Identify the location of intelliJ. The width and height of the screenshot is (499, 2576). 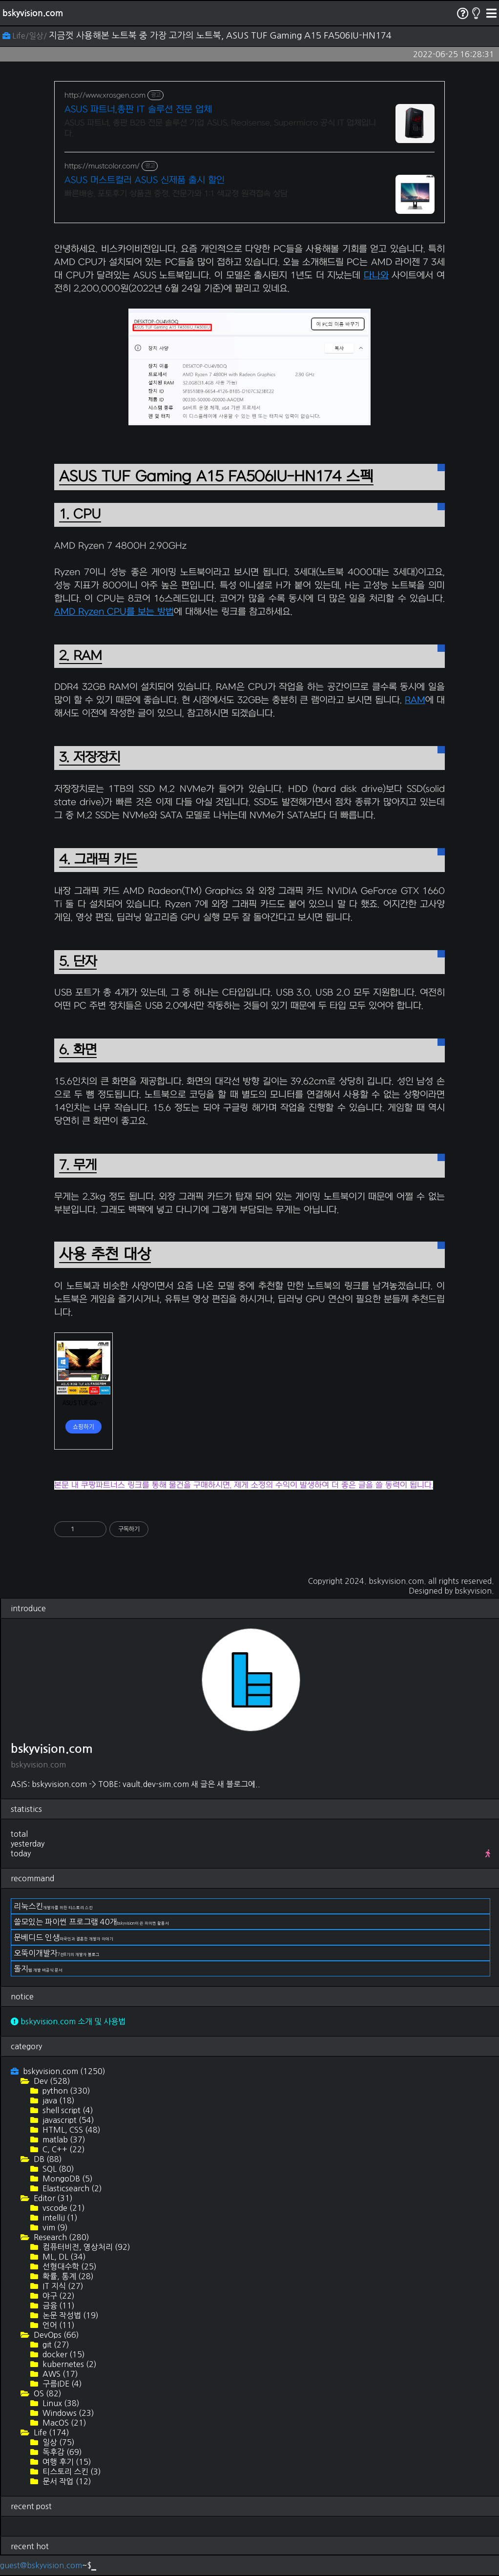
(59, 2218).